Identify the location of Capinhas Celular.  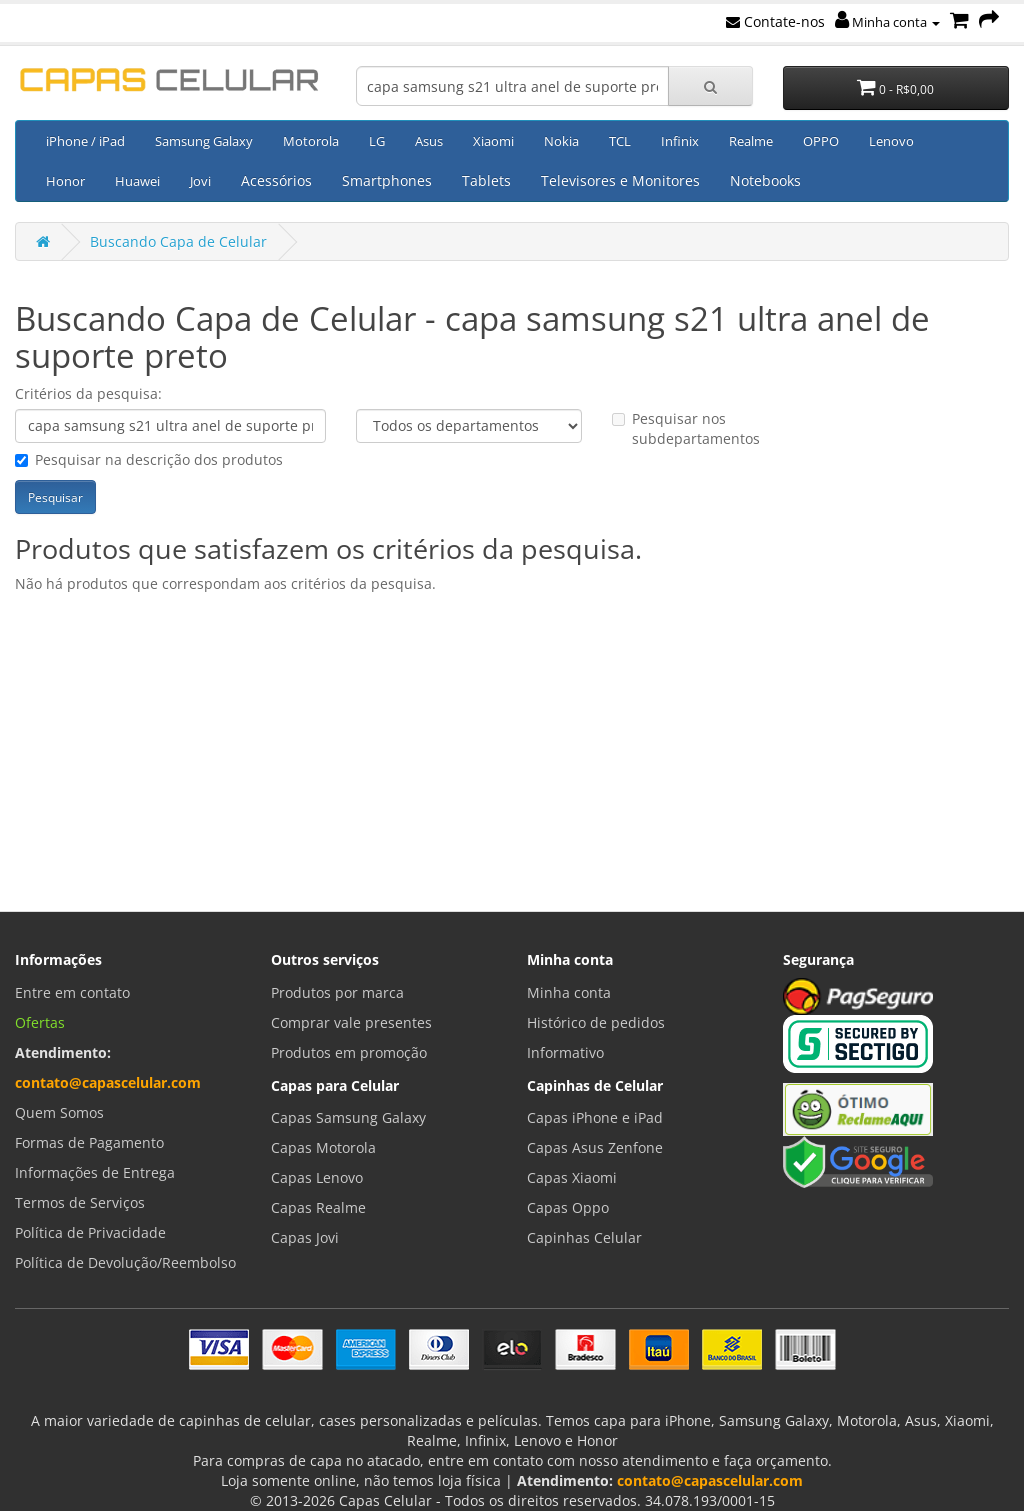
(584, 1237).